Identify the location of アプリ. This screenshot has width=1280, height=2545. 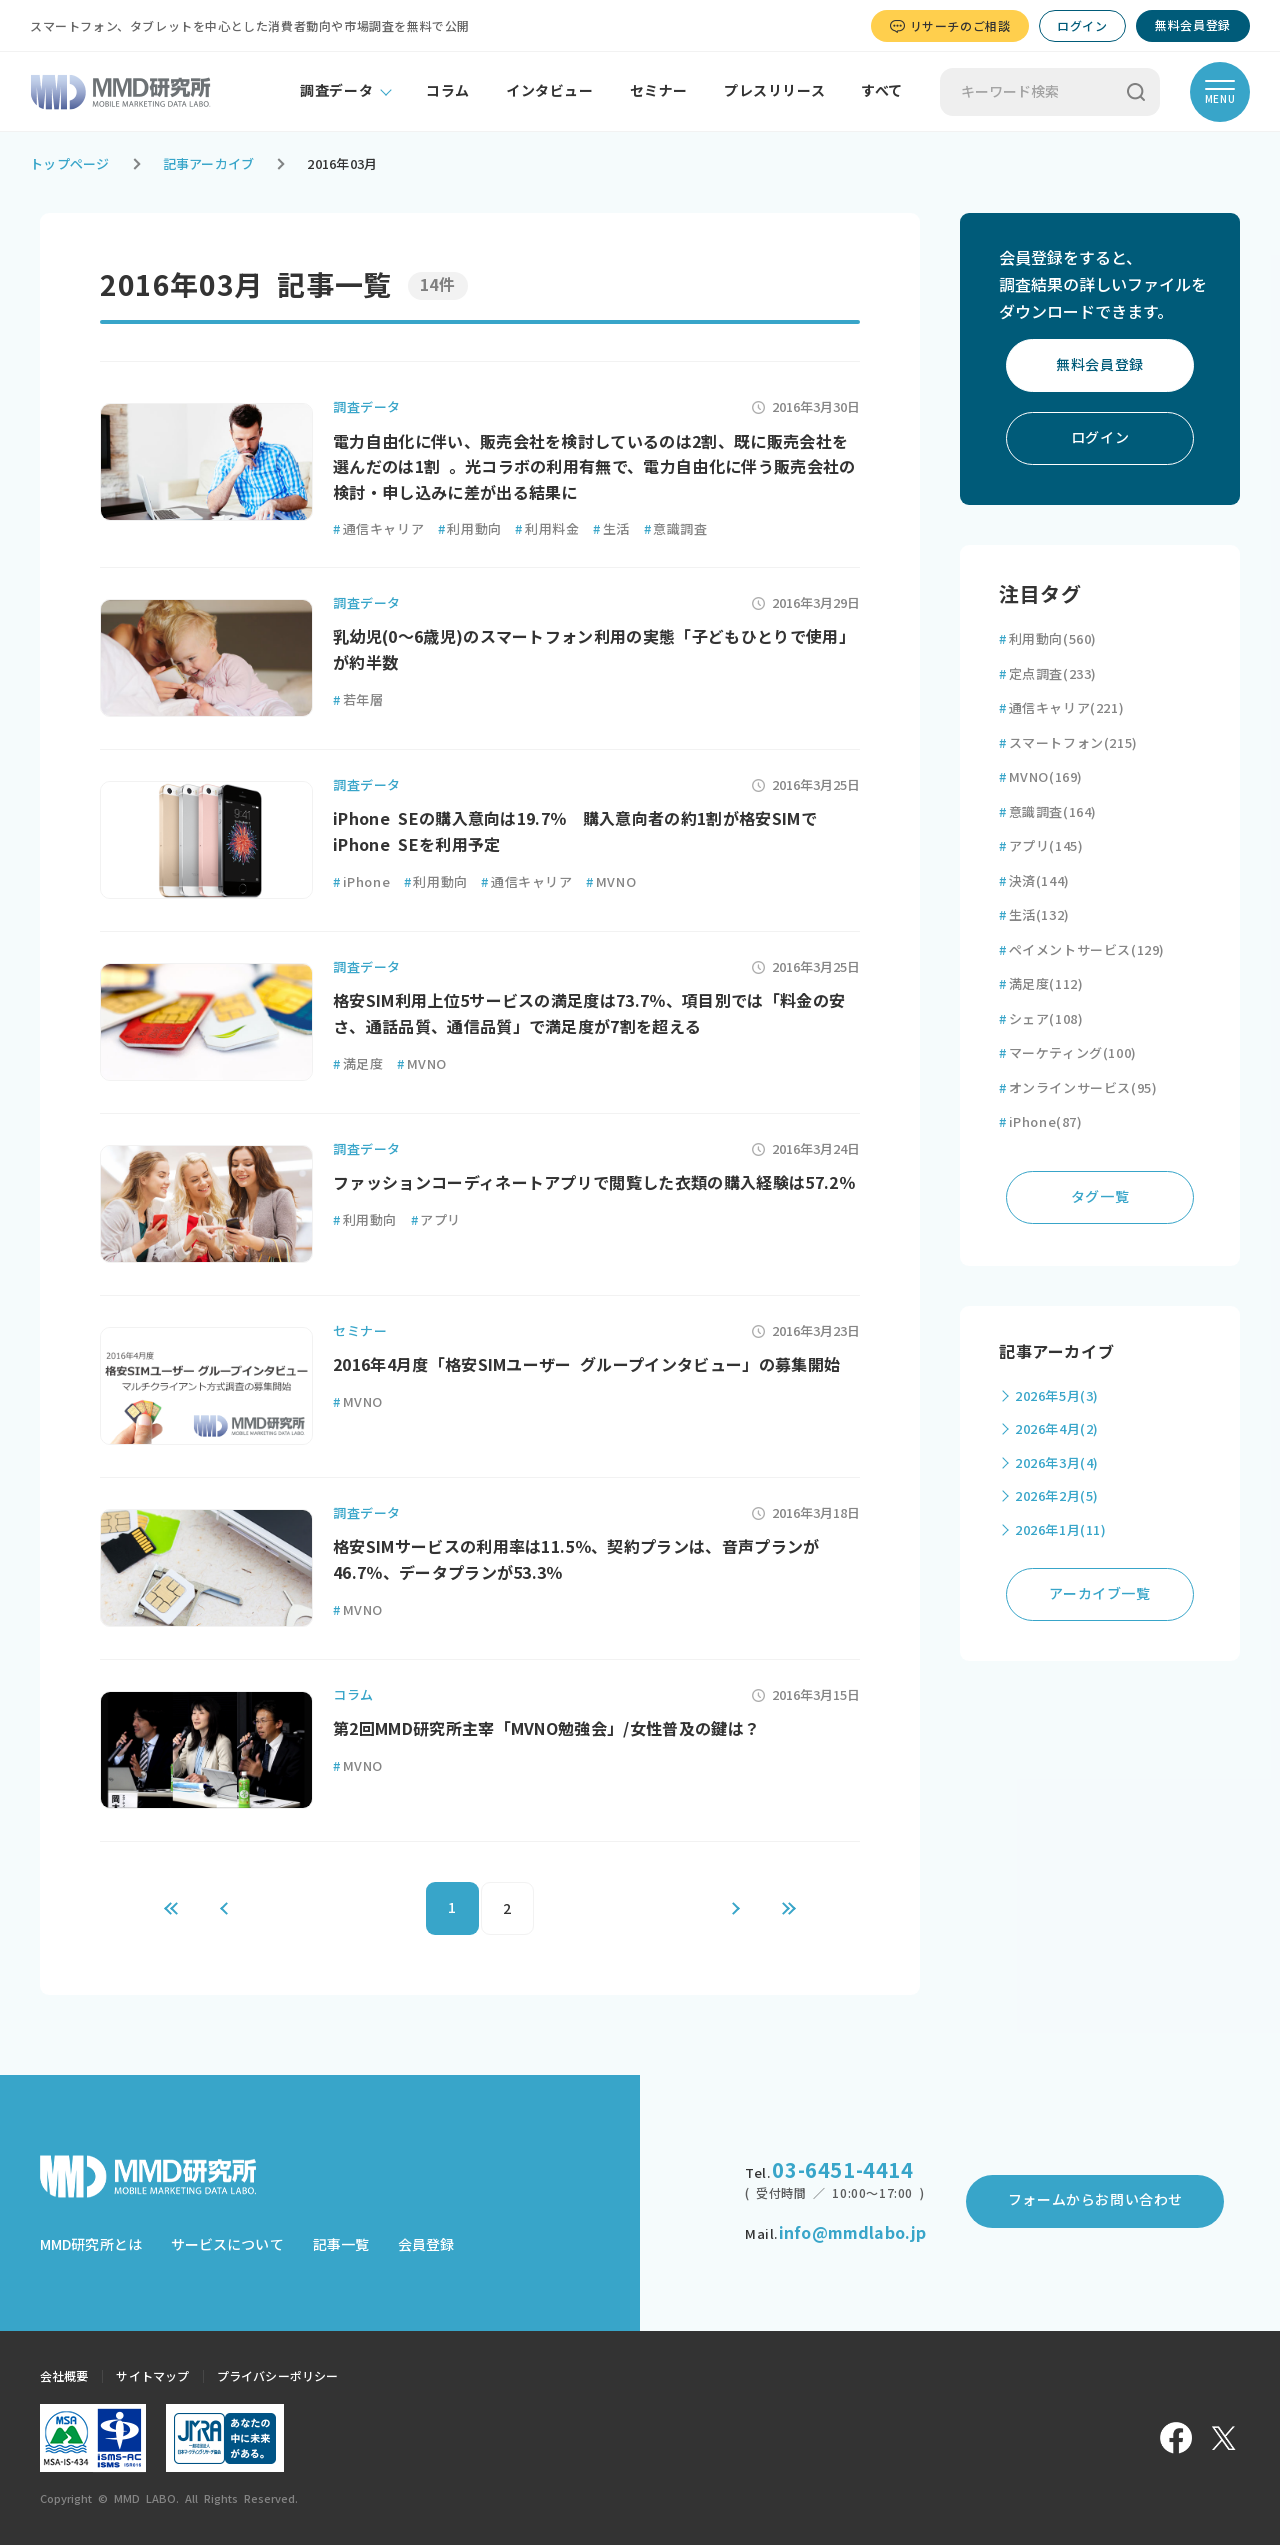
(436, 1220).